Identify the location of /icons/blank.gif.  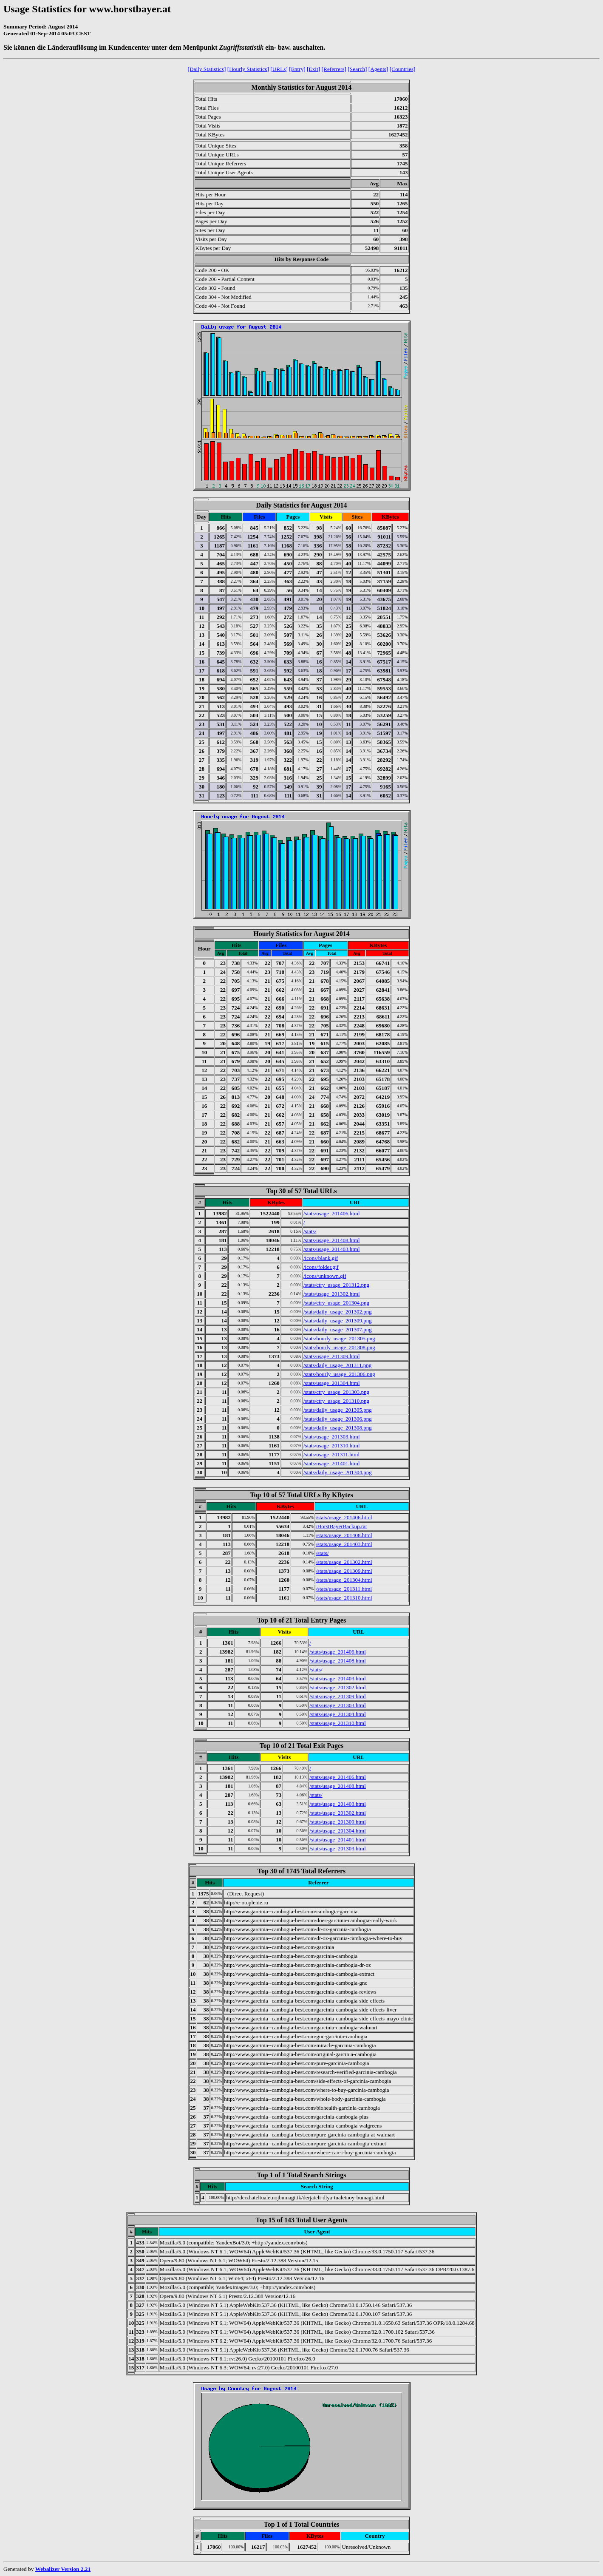
(320, 1258).